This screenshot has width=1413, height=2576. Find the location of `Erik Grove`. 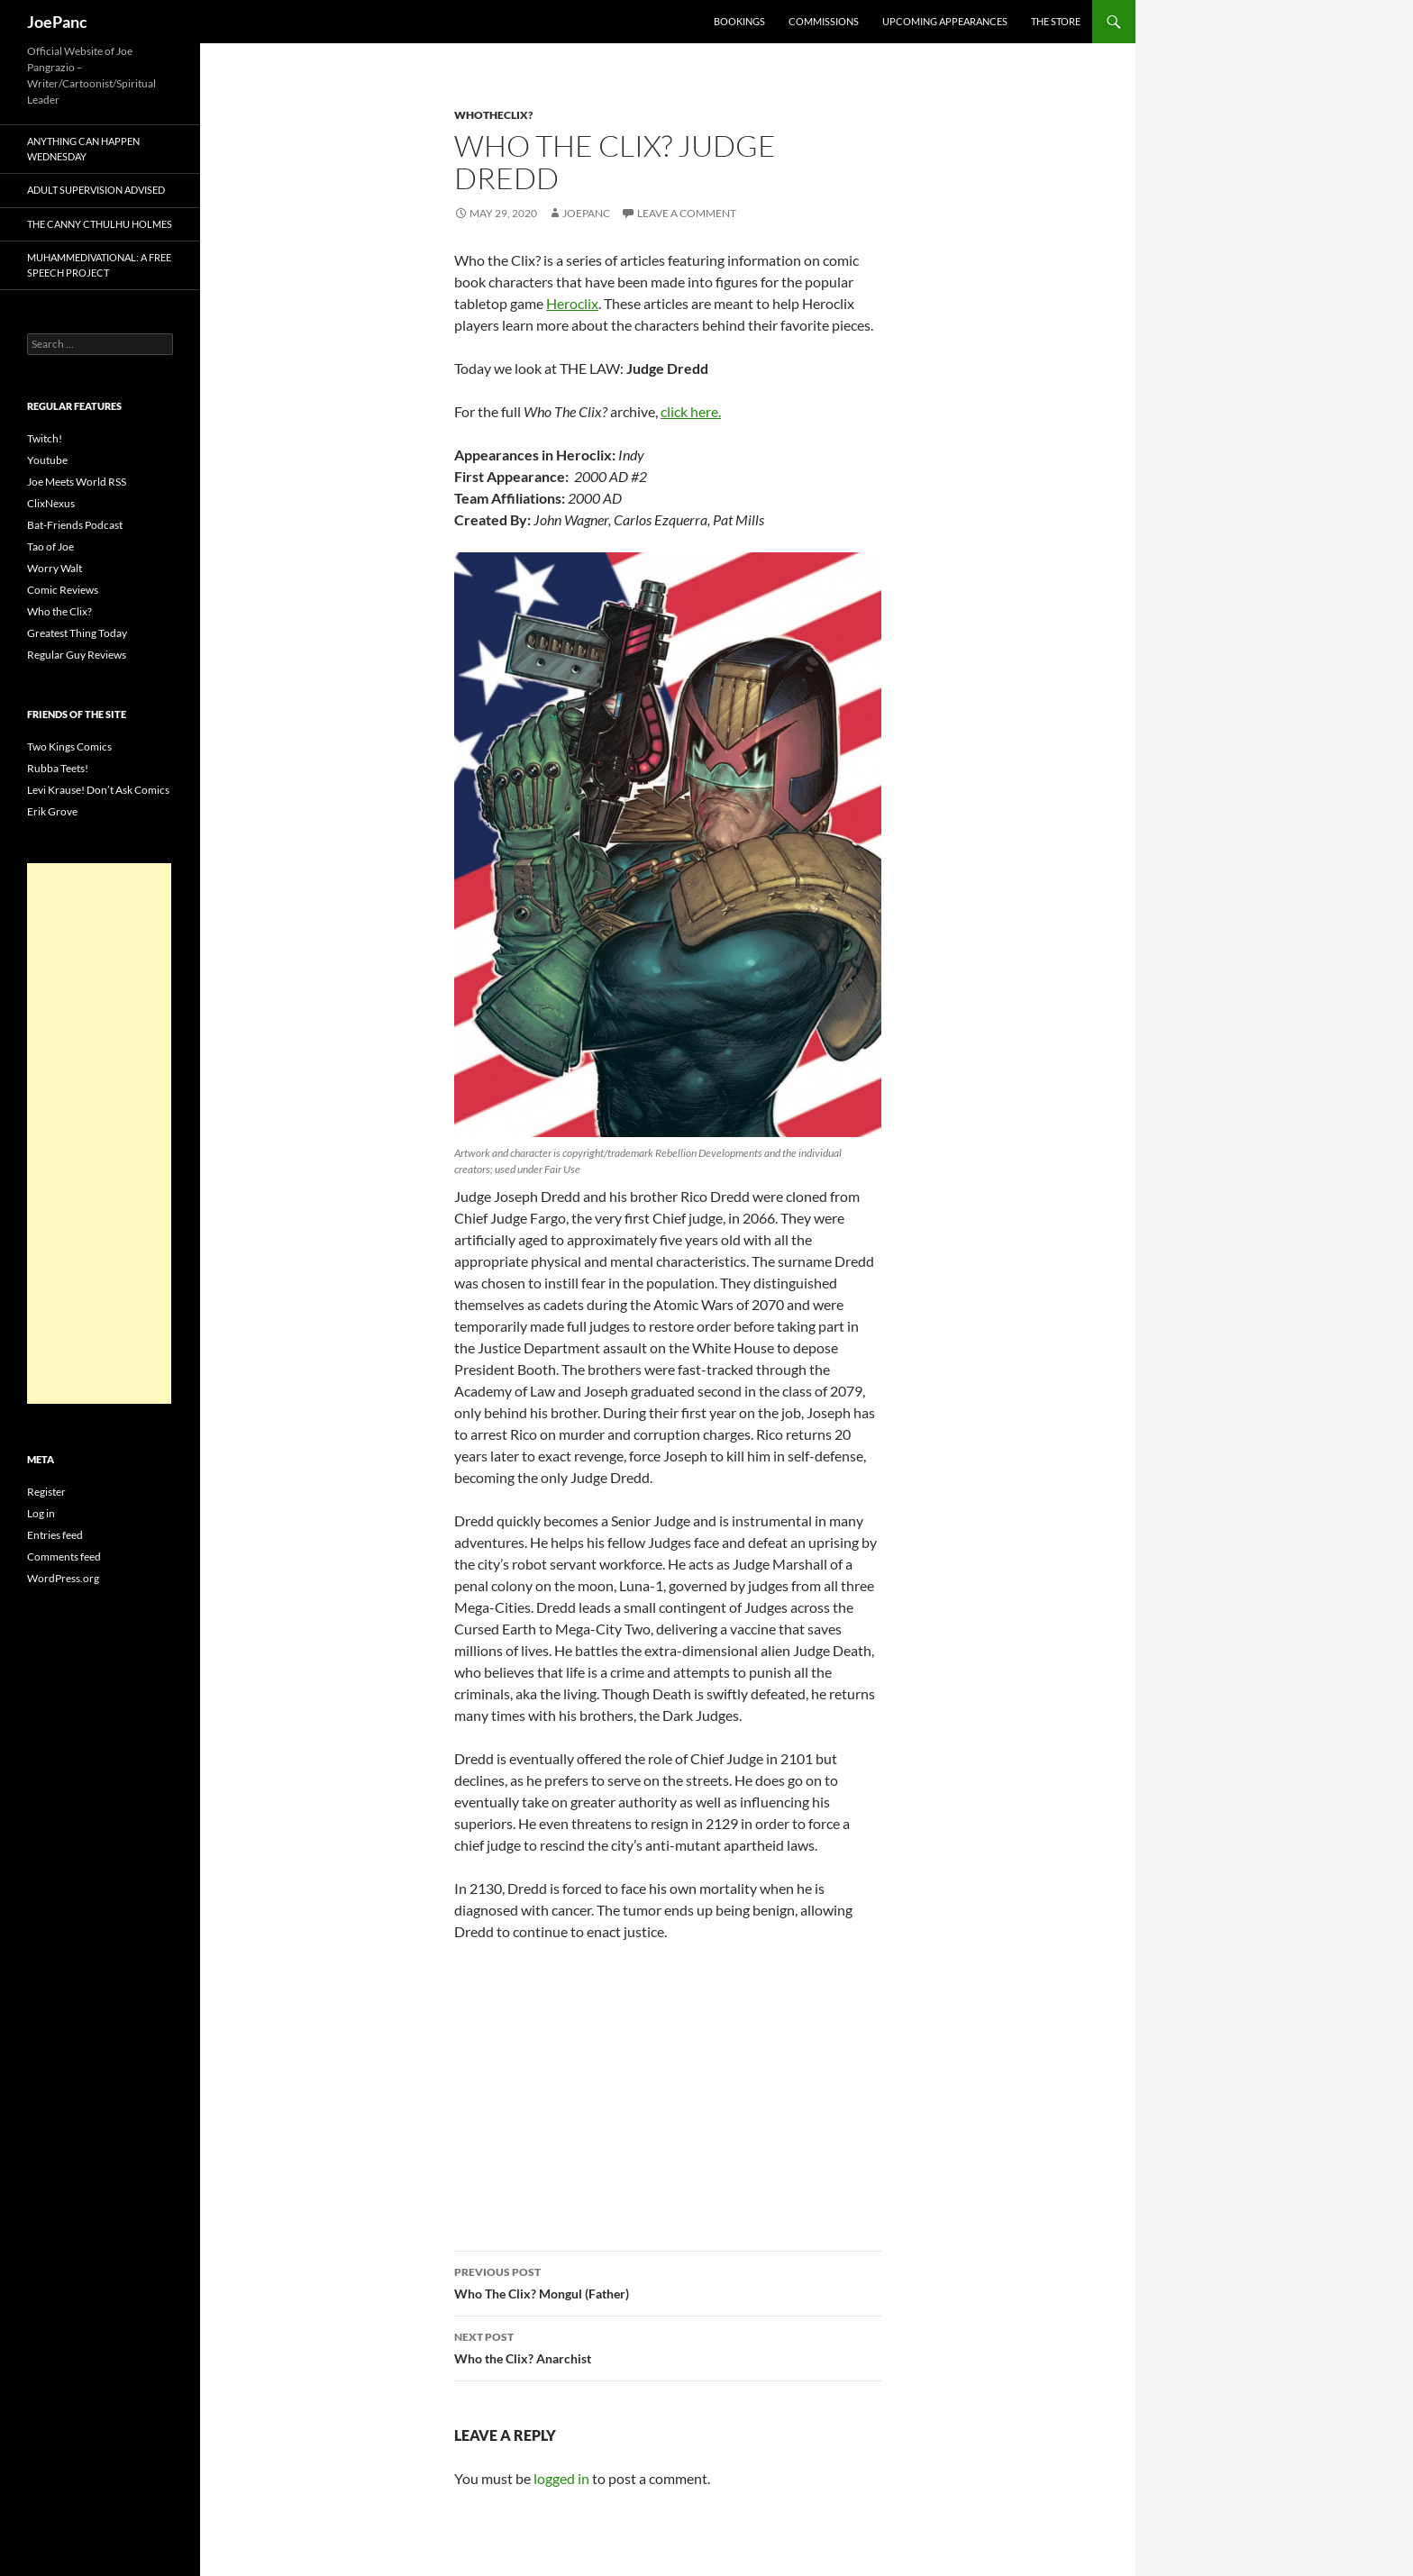

Erik Grove is located at coordinates (52, 811).